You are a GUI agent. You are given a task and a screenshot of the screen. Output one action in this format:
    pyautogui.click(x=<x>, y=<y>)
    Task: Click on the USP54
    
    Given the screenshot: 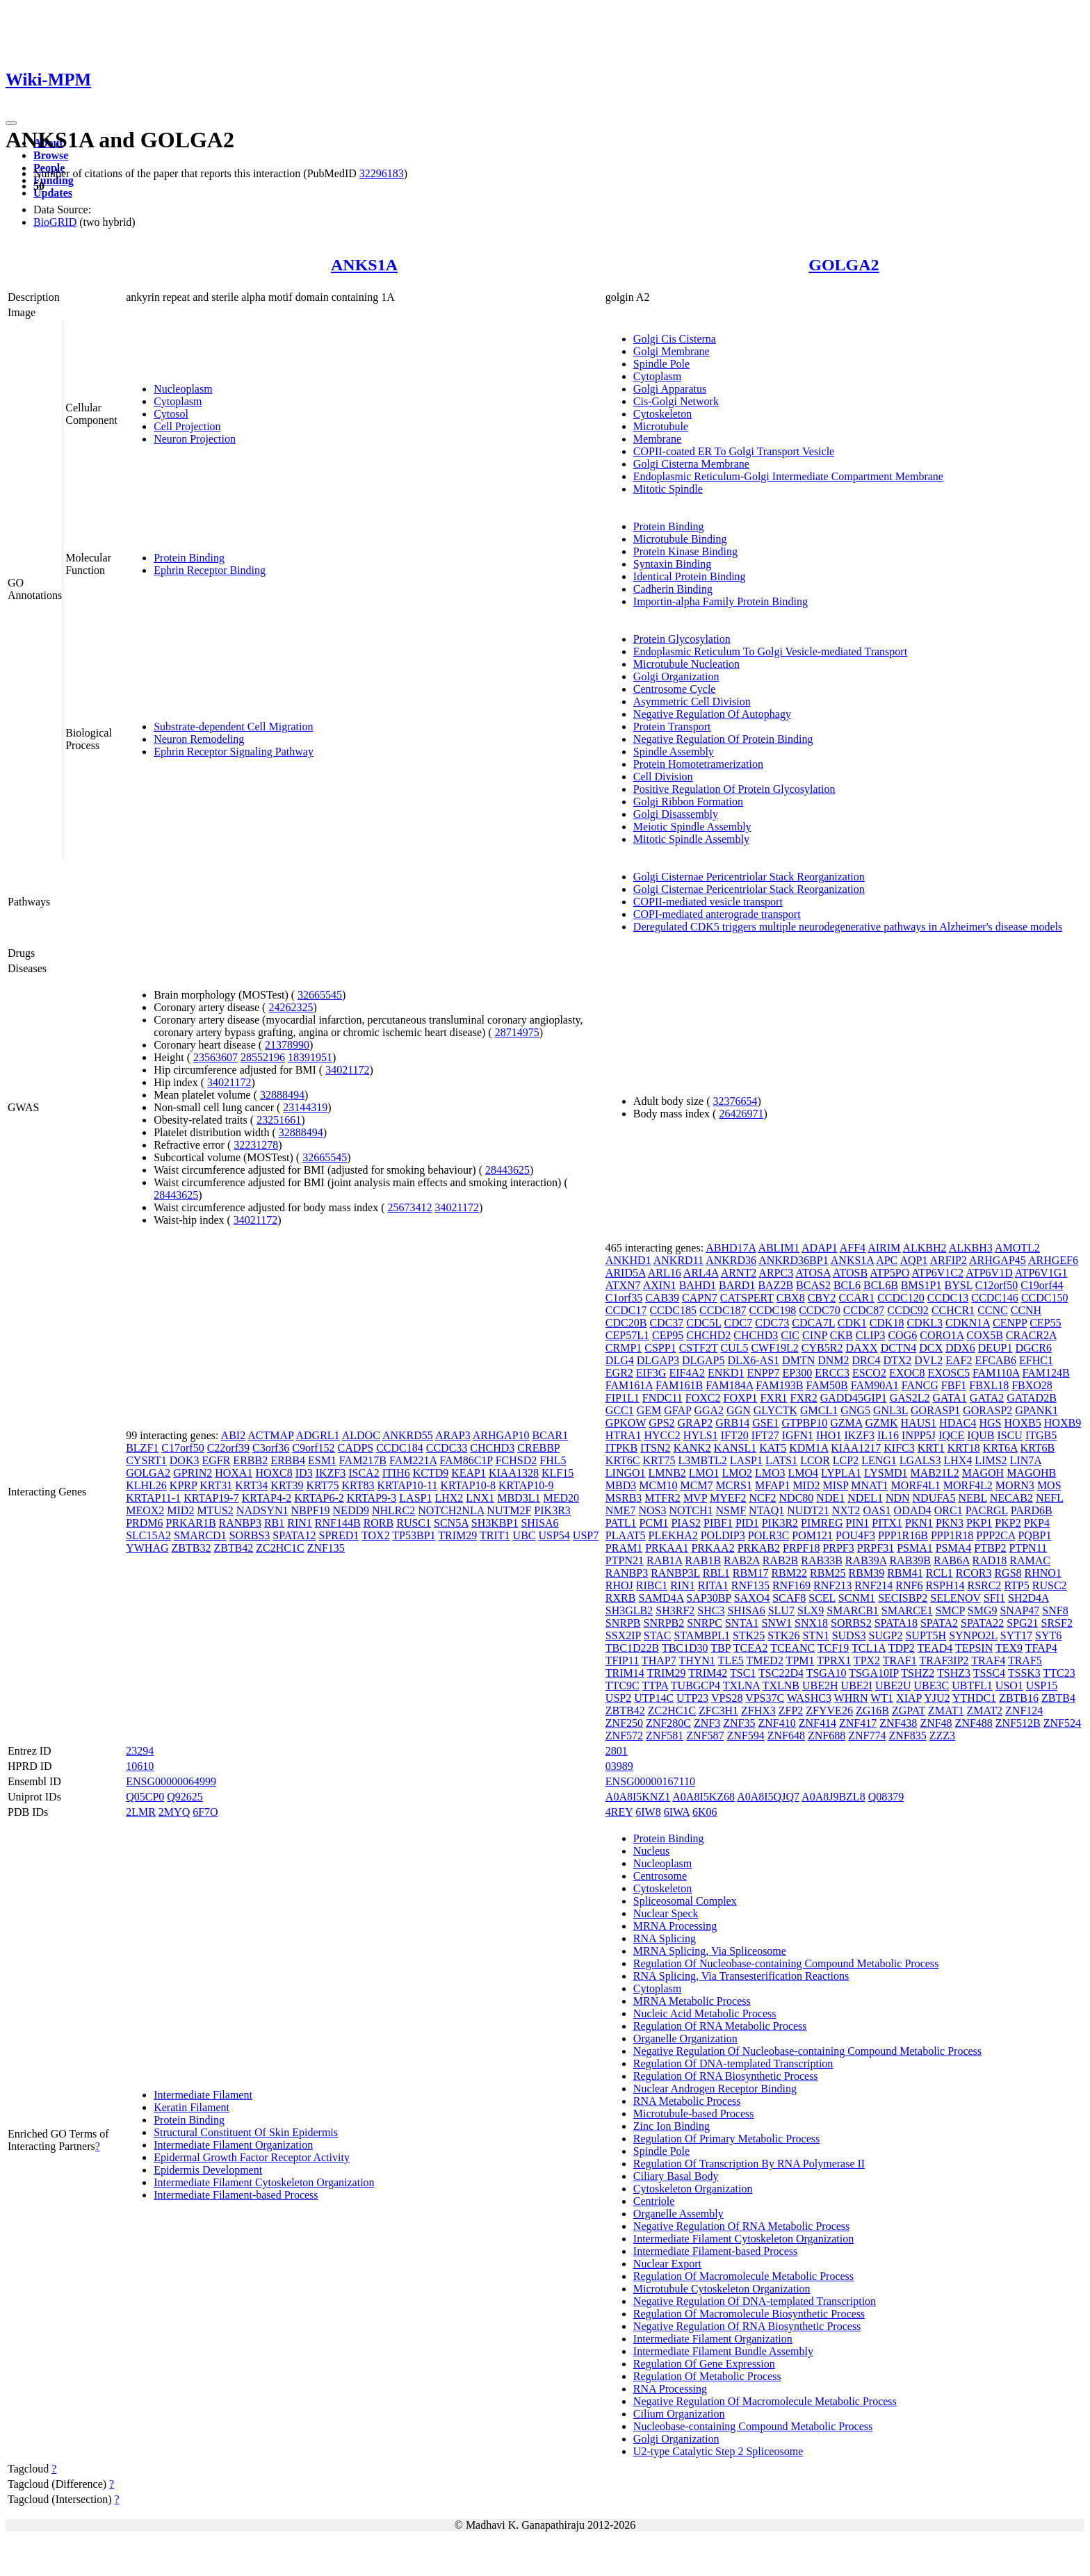 What is the action you would take?
    pyautogui.click(x=553, y=1535)
    